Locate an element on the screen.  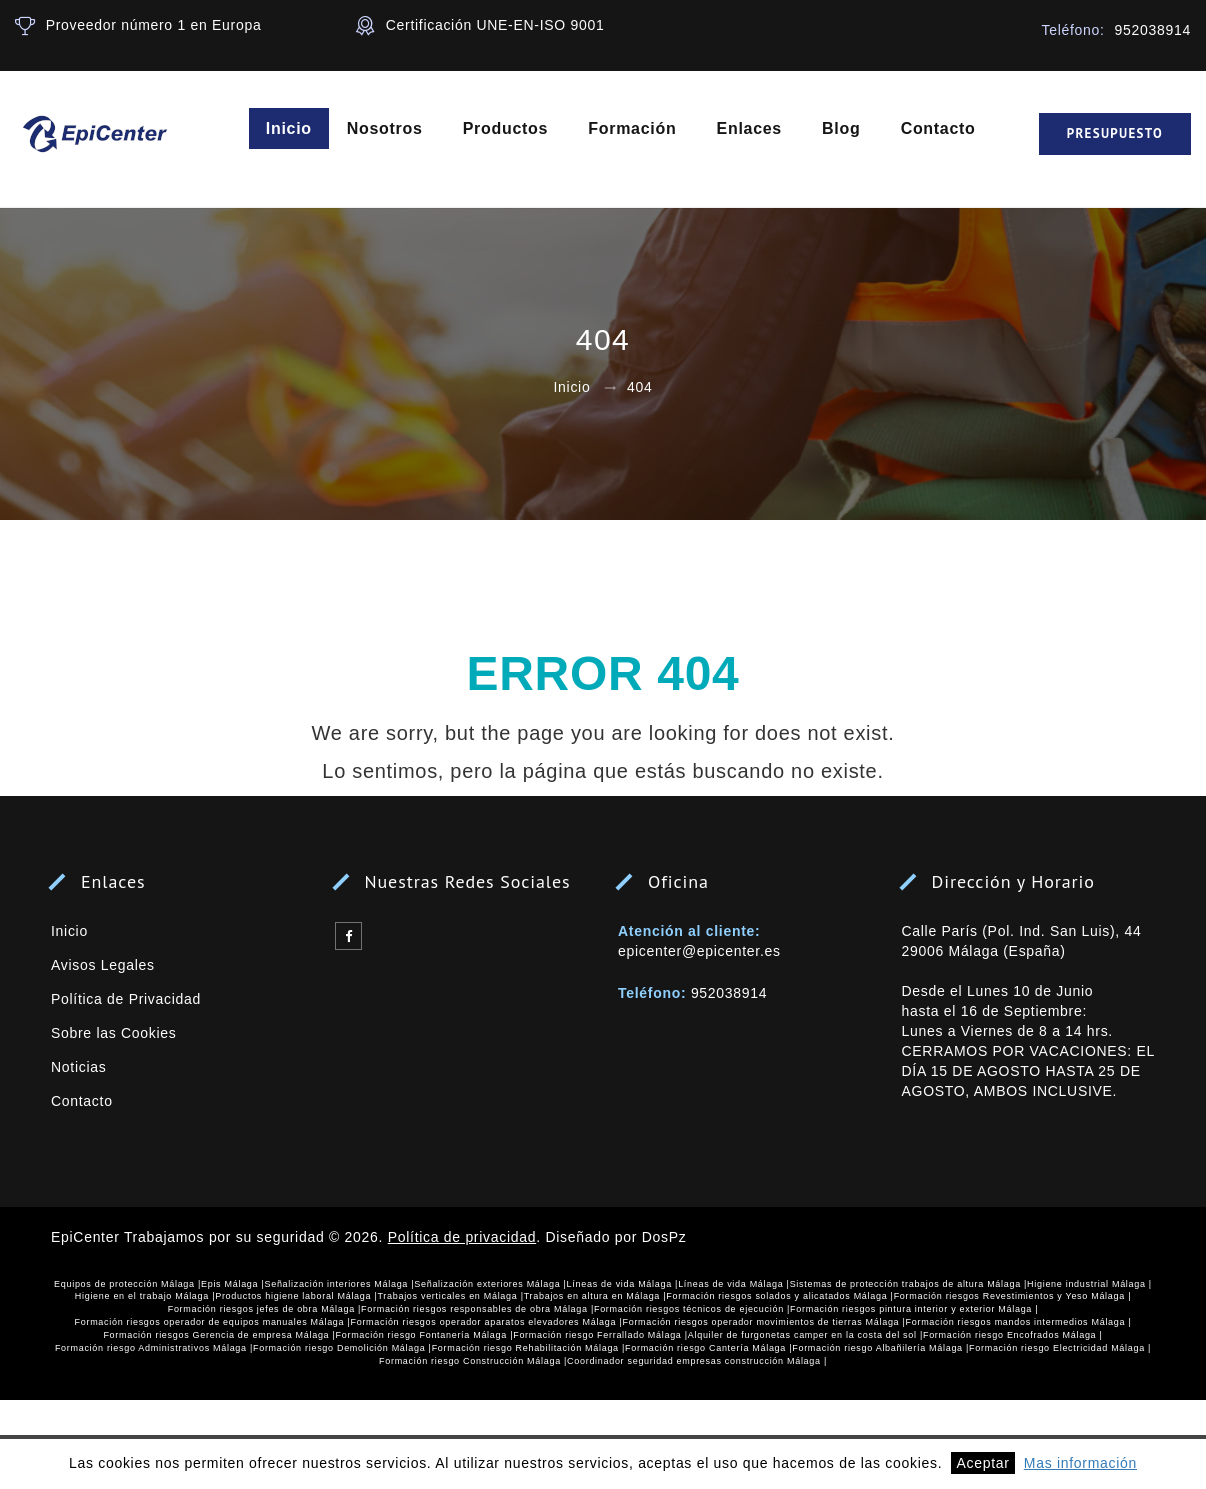
Formación riesgos pintura interior y exterior Málaga | is located at coordinates (914, 1309).